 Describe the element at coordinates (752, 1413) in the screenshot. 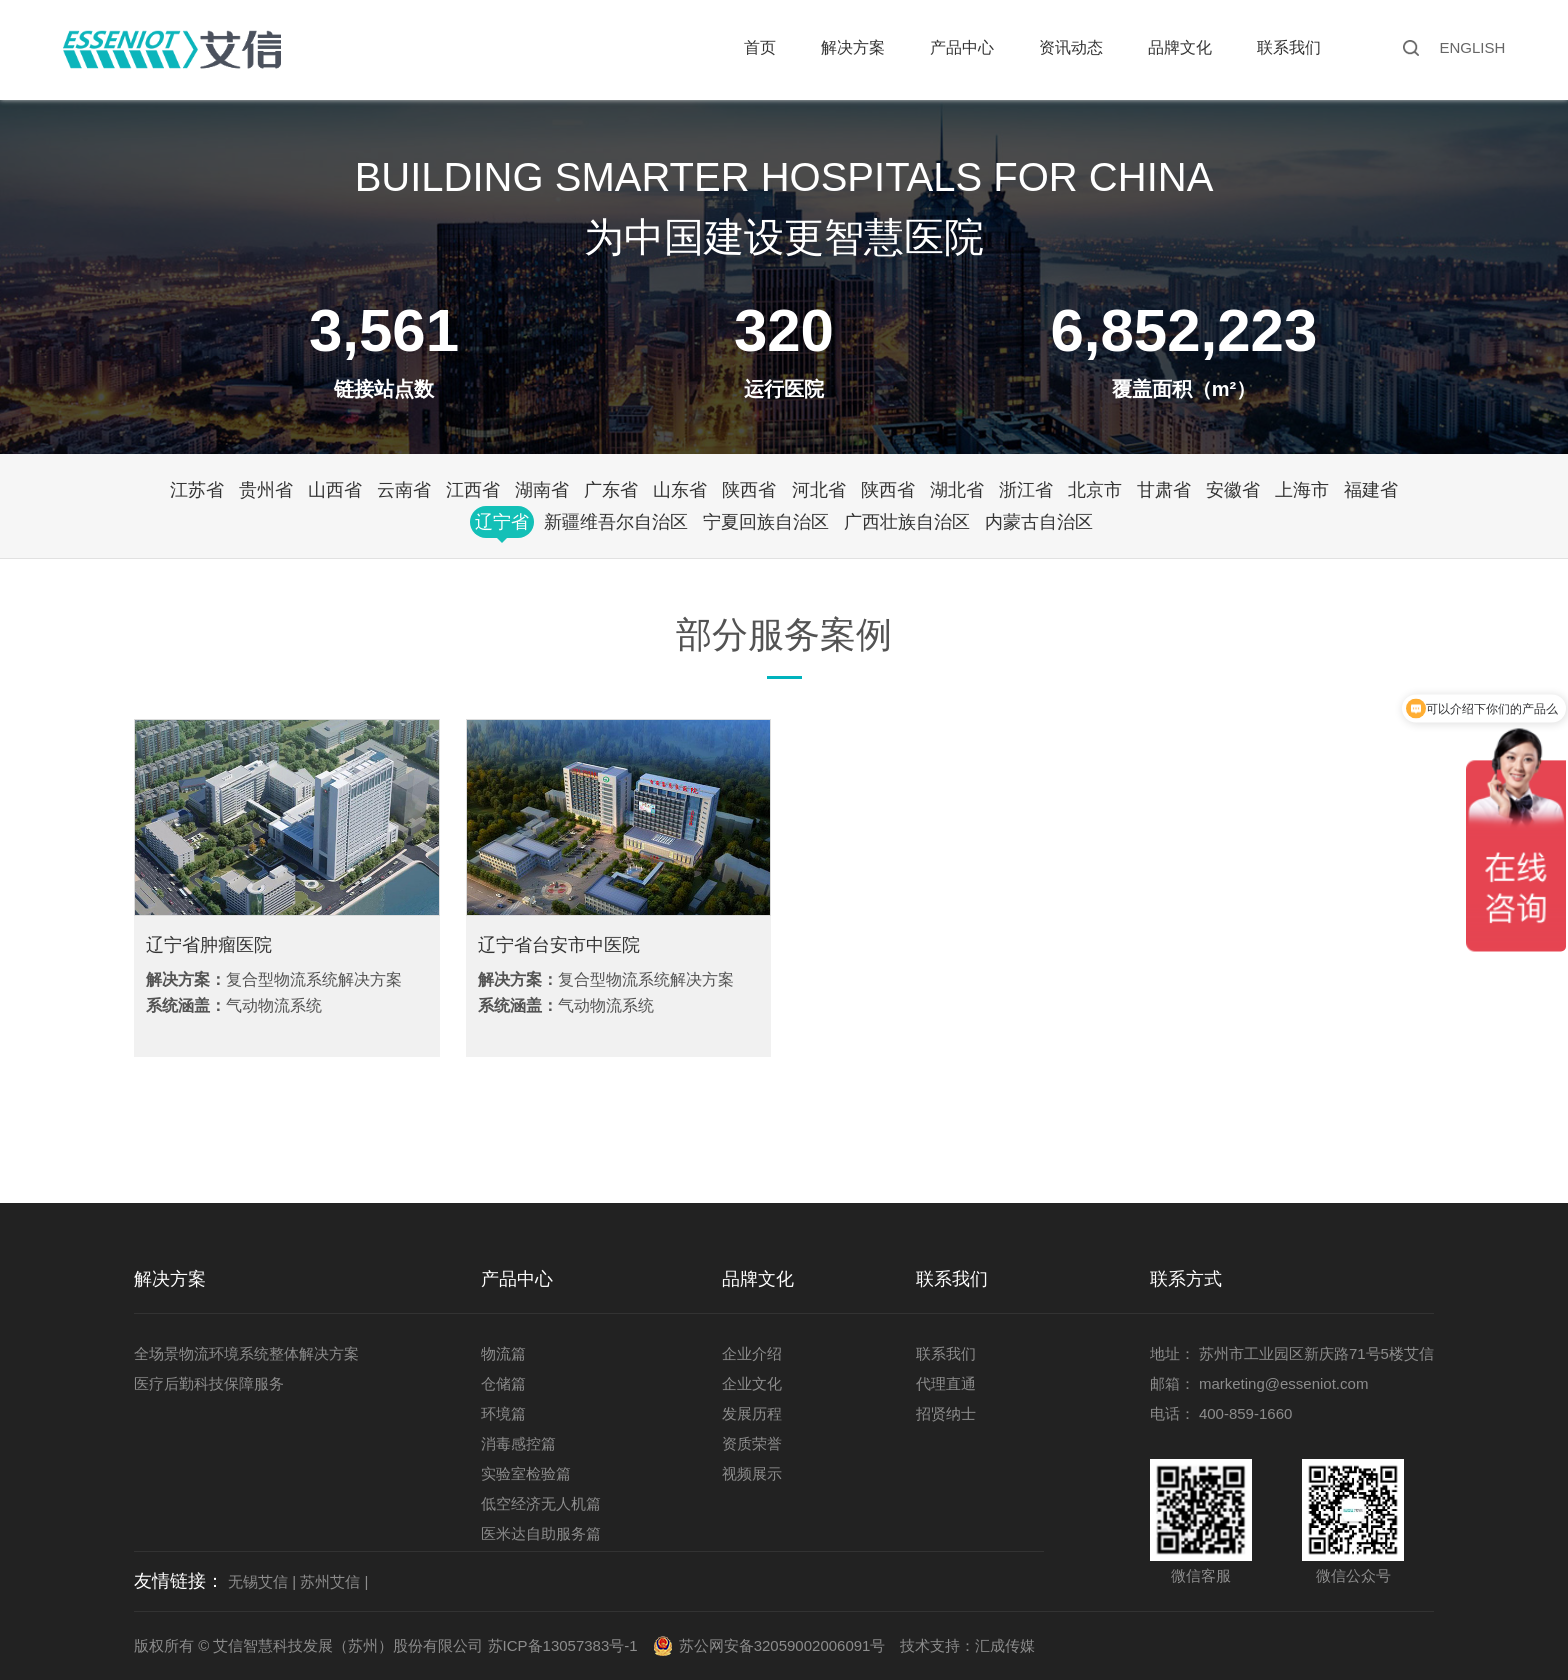

I see `发展历程` at that location.